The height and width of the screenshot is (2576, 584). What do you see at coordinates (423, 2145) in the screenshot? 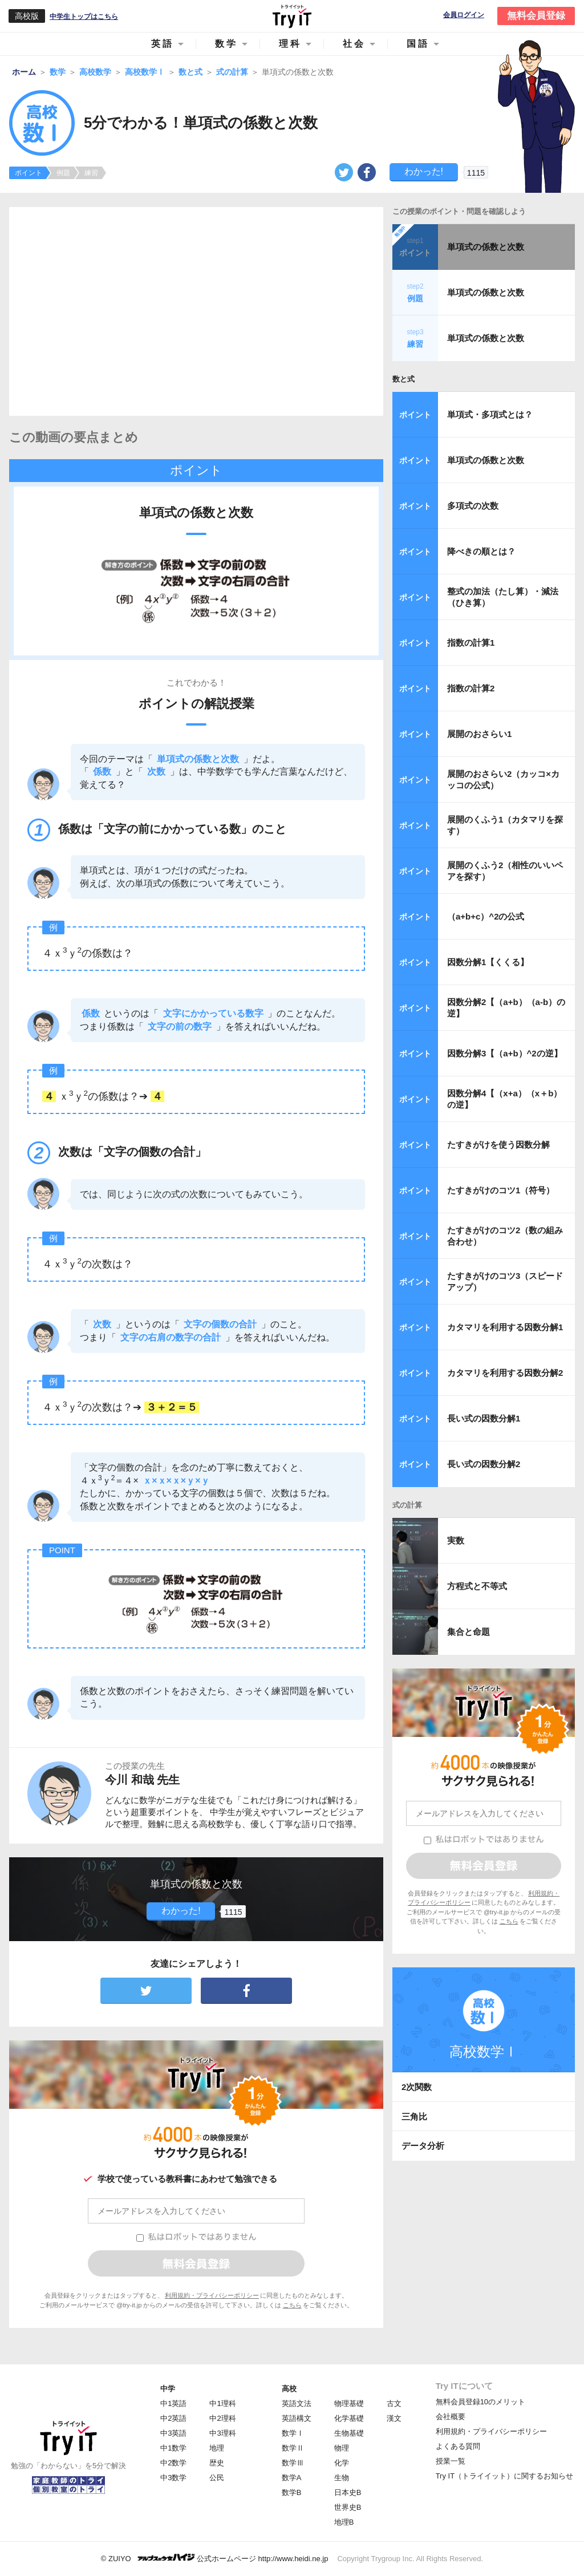
I see `データ分析` at bounding box center [423, 2145].